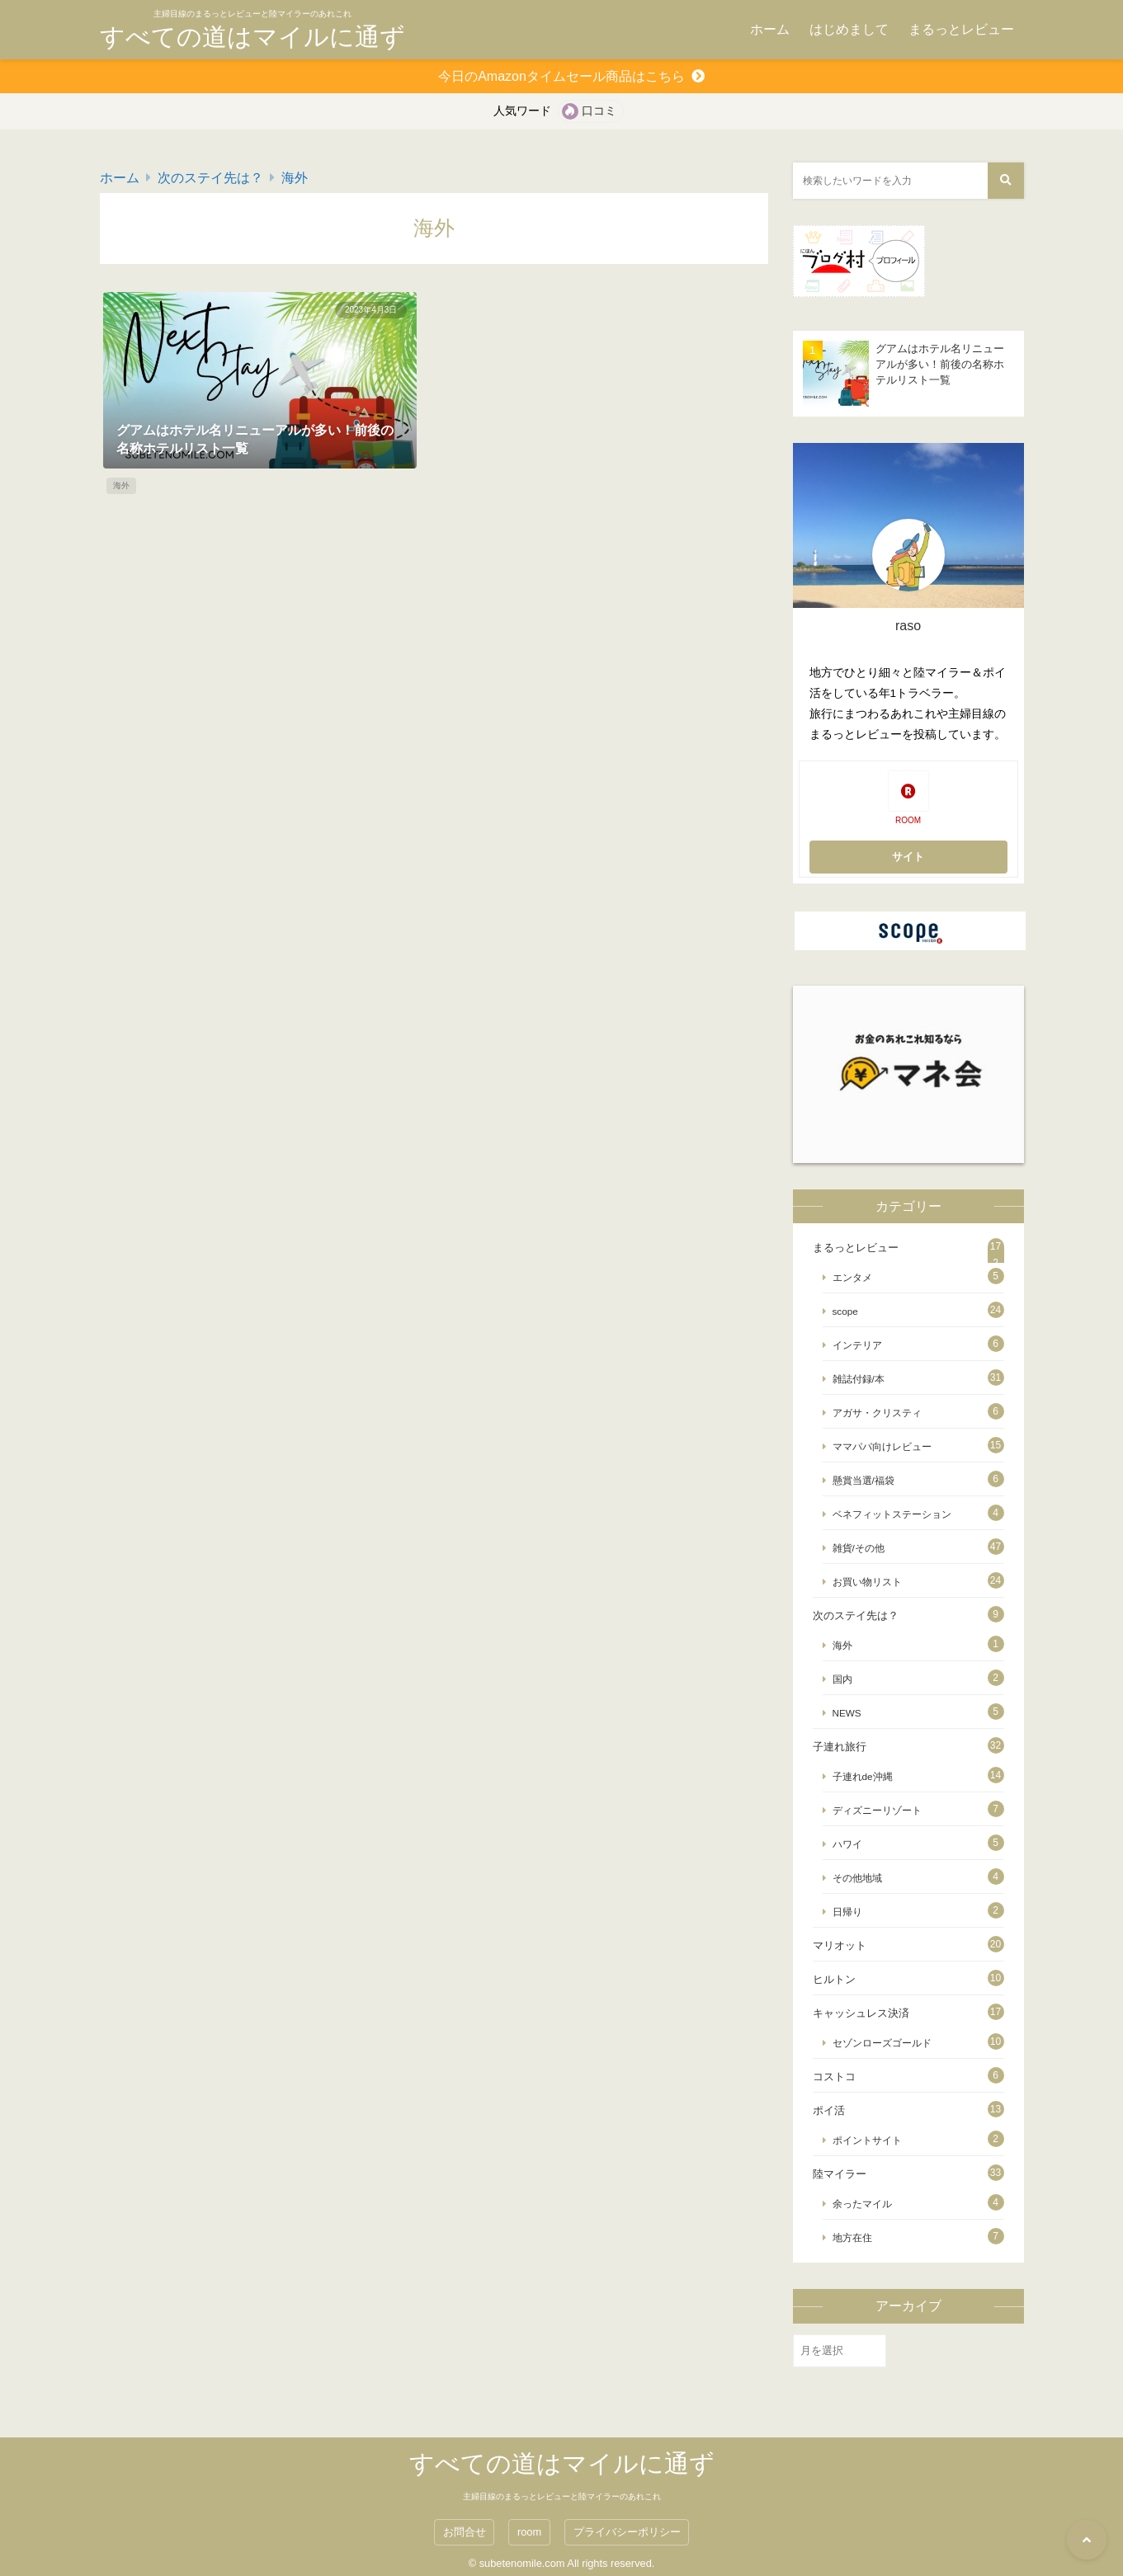 Image resolution: width=1123 pixels, height=2576 pixels. I want to click on インテリア, so click(857, 1345).